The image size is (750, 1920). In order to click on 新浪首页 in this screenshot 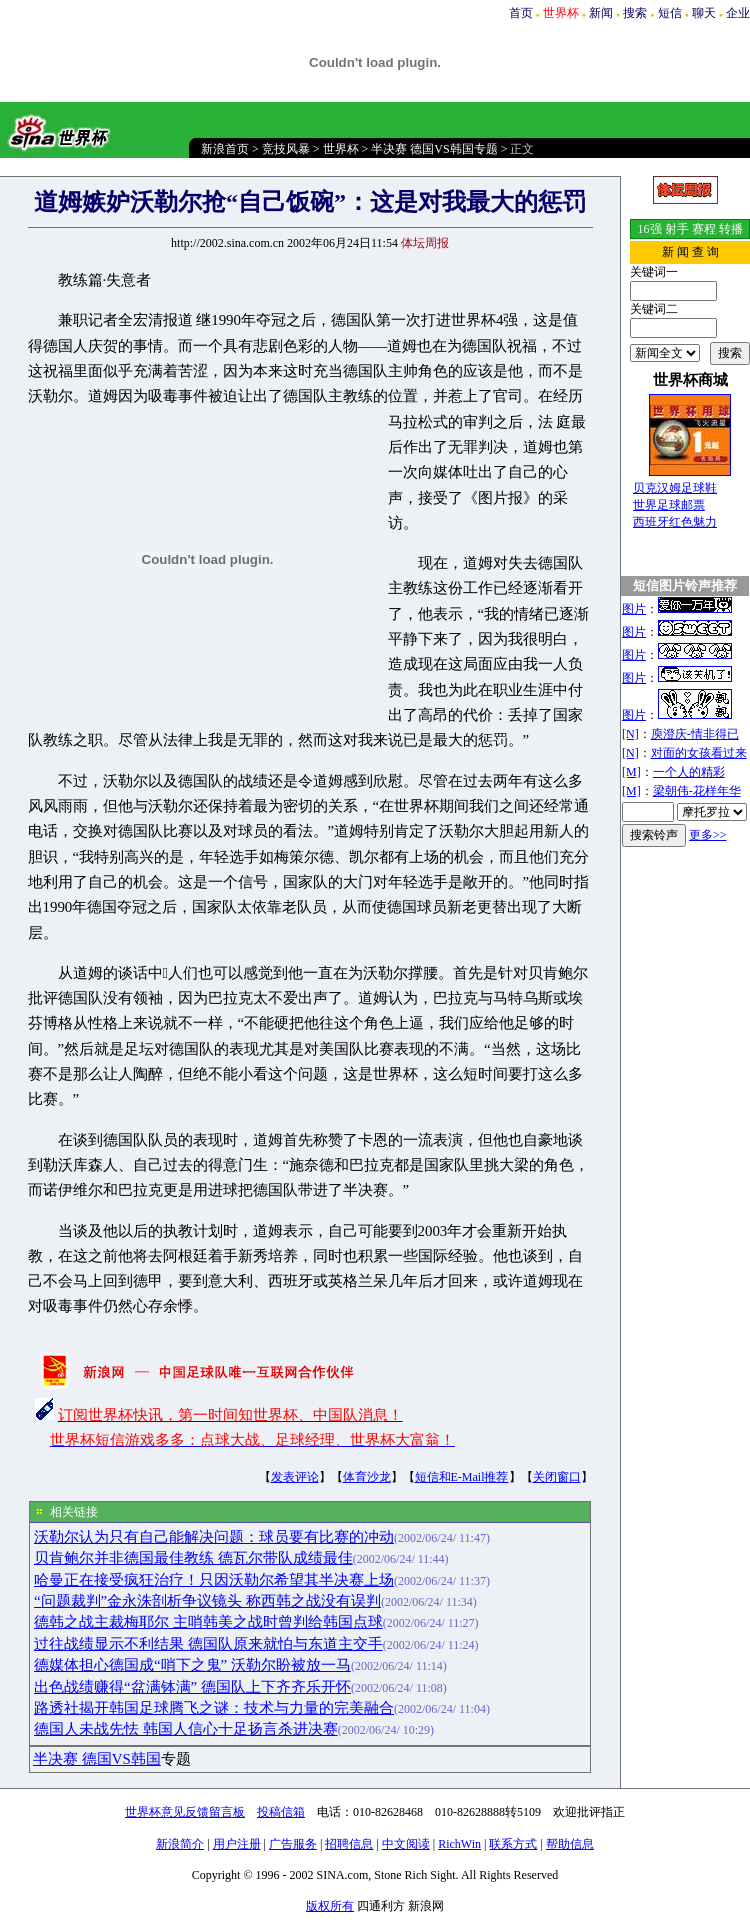, I will do `click(225, 149)`.